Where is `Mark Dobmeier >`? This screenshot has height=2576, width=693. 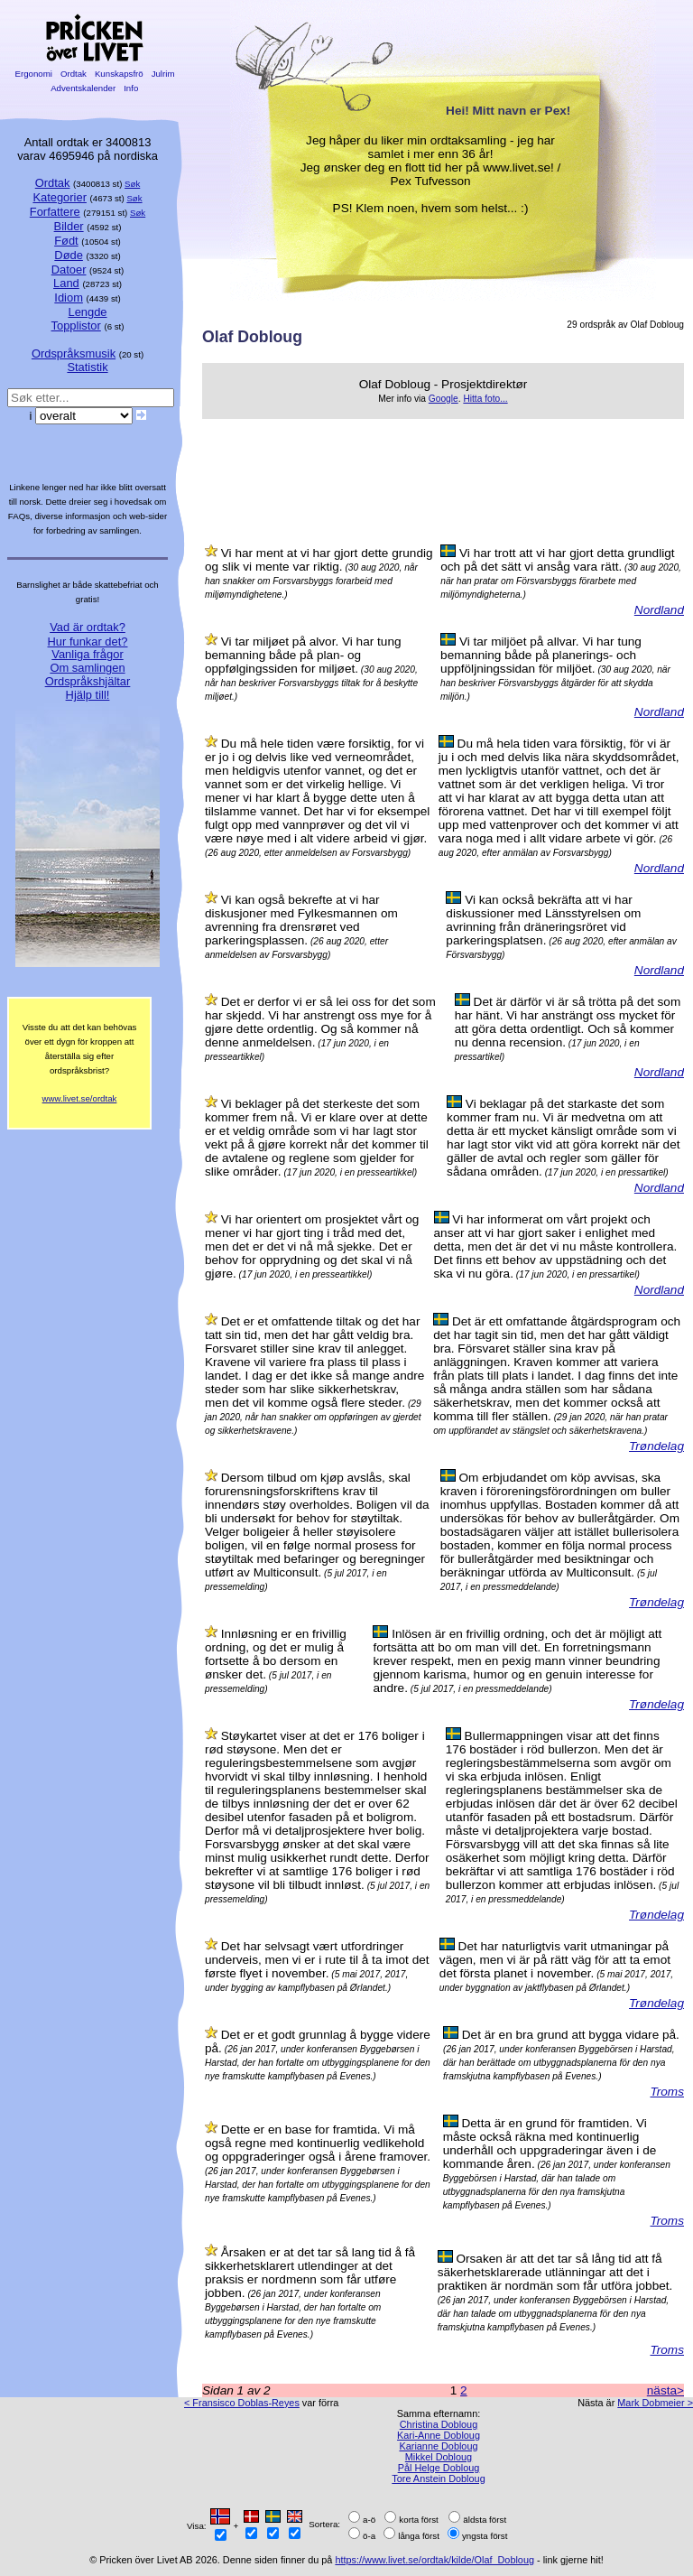 Mark Dobmeier > is located at coordinates (655, 2402).